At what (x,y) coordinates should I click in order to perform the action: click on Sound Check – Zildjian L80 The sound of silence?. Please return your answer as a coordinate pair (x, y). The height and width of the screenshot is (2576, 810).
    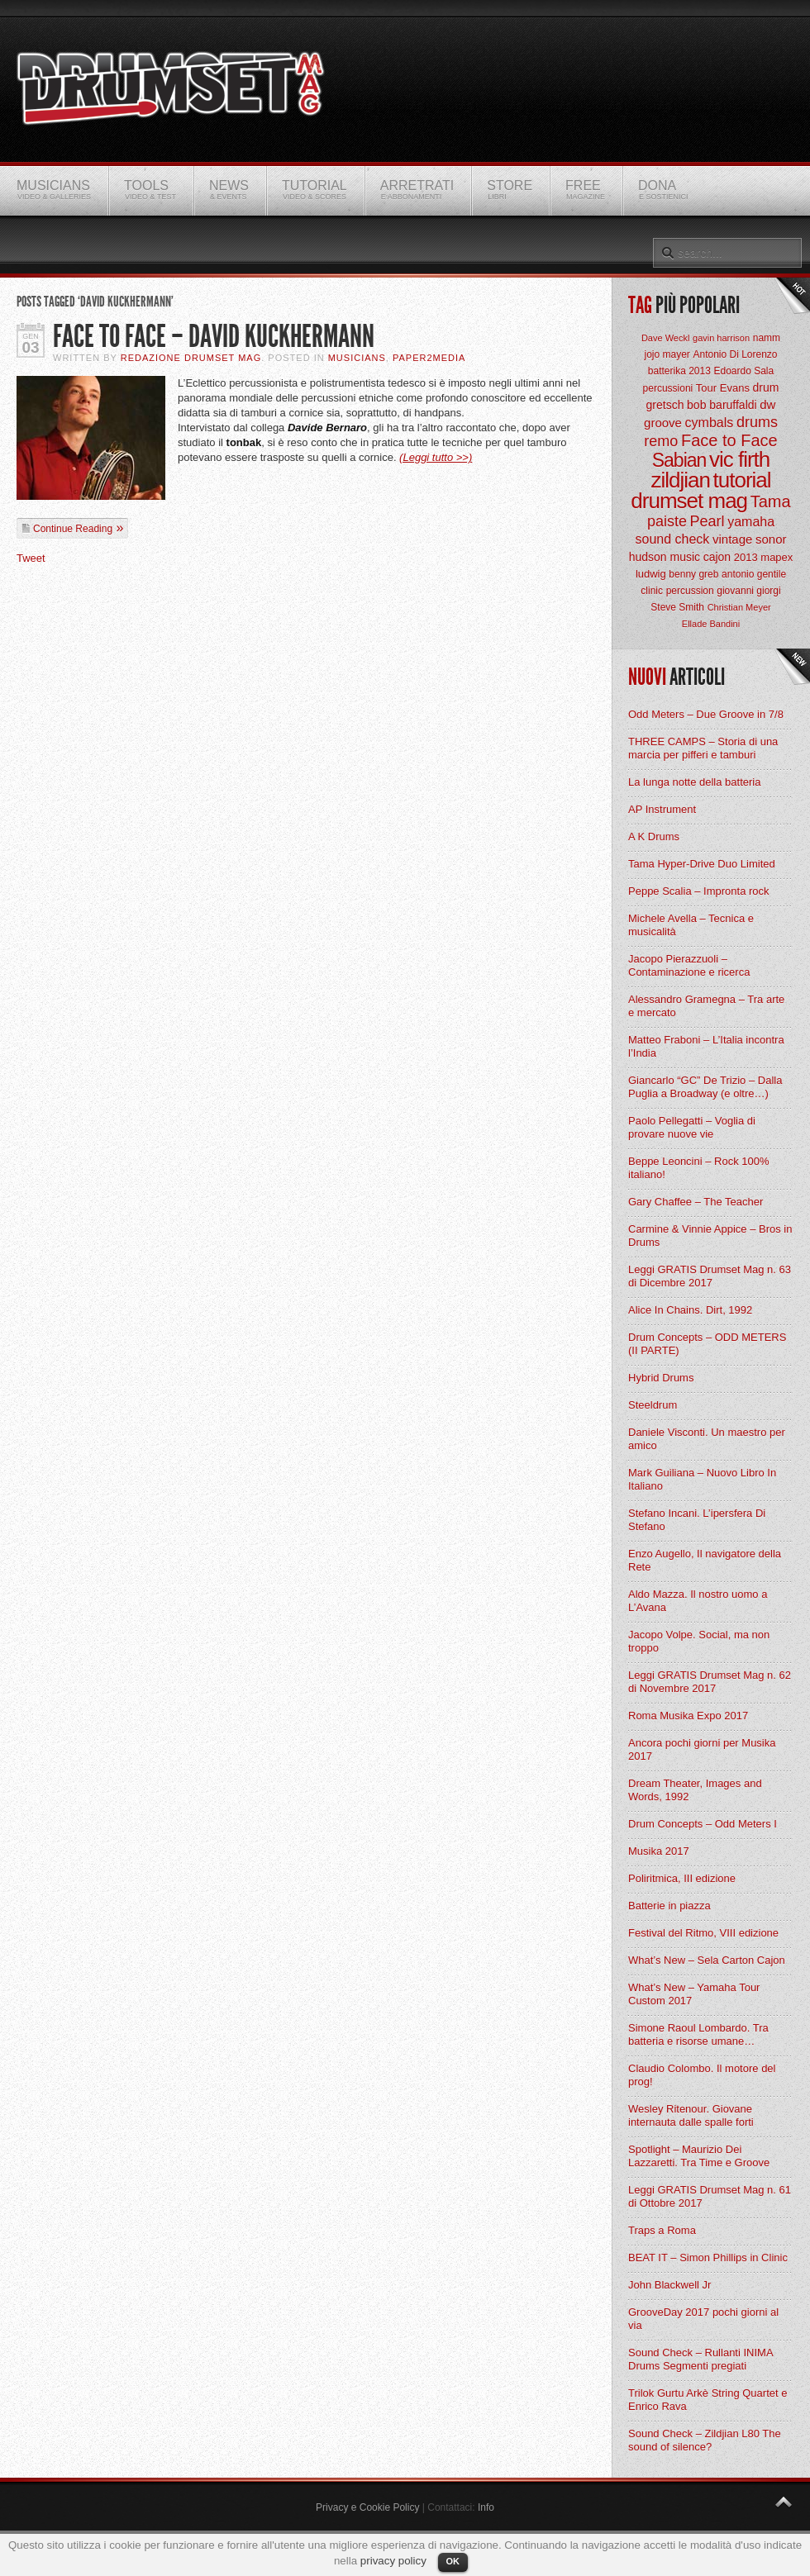
    Looking at the image, I should click on (704, 2440).